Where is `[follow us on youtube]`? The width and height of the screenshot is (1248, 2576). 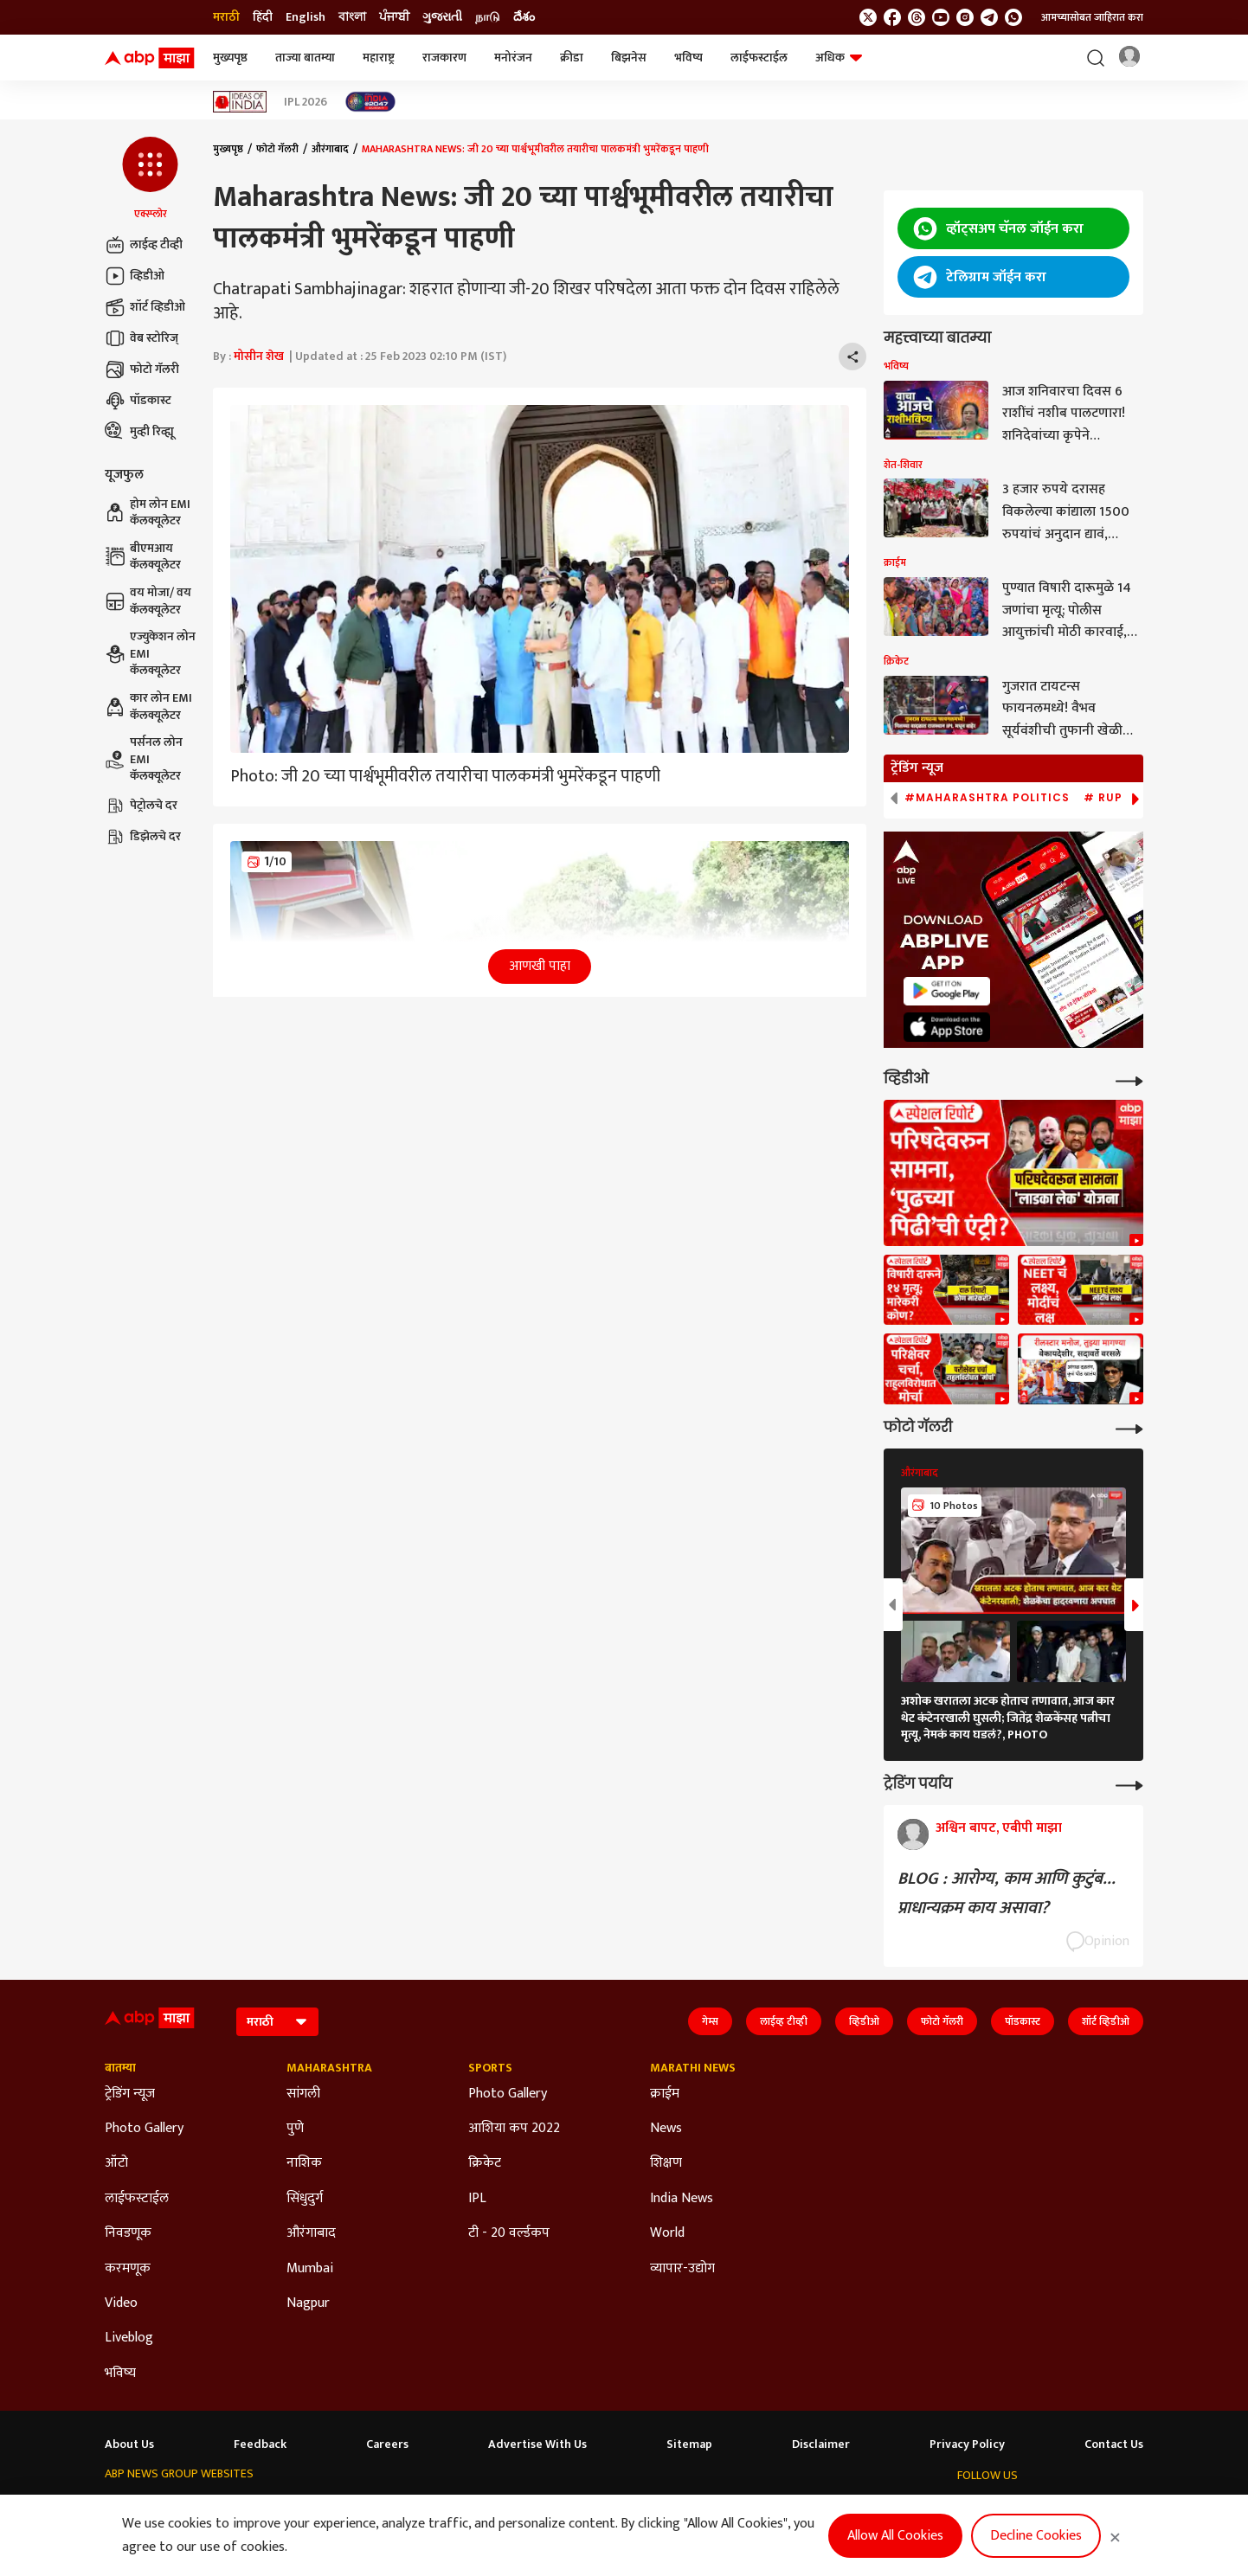 [follow us on youtube] is located at coordinates (940, 17).